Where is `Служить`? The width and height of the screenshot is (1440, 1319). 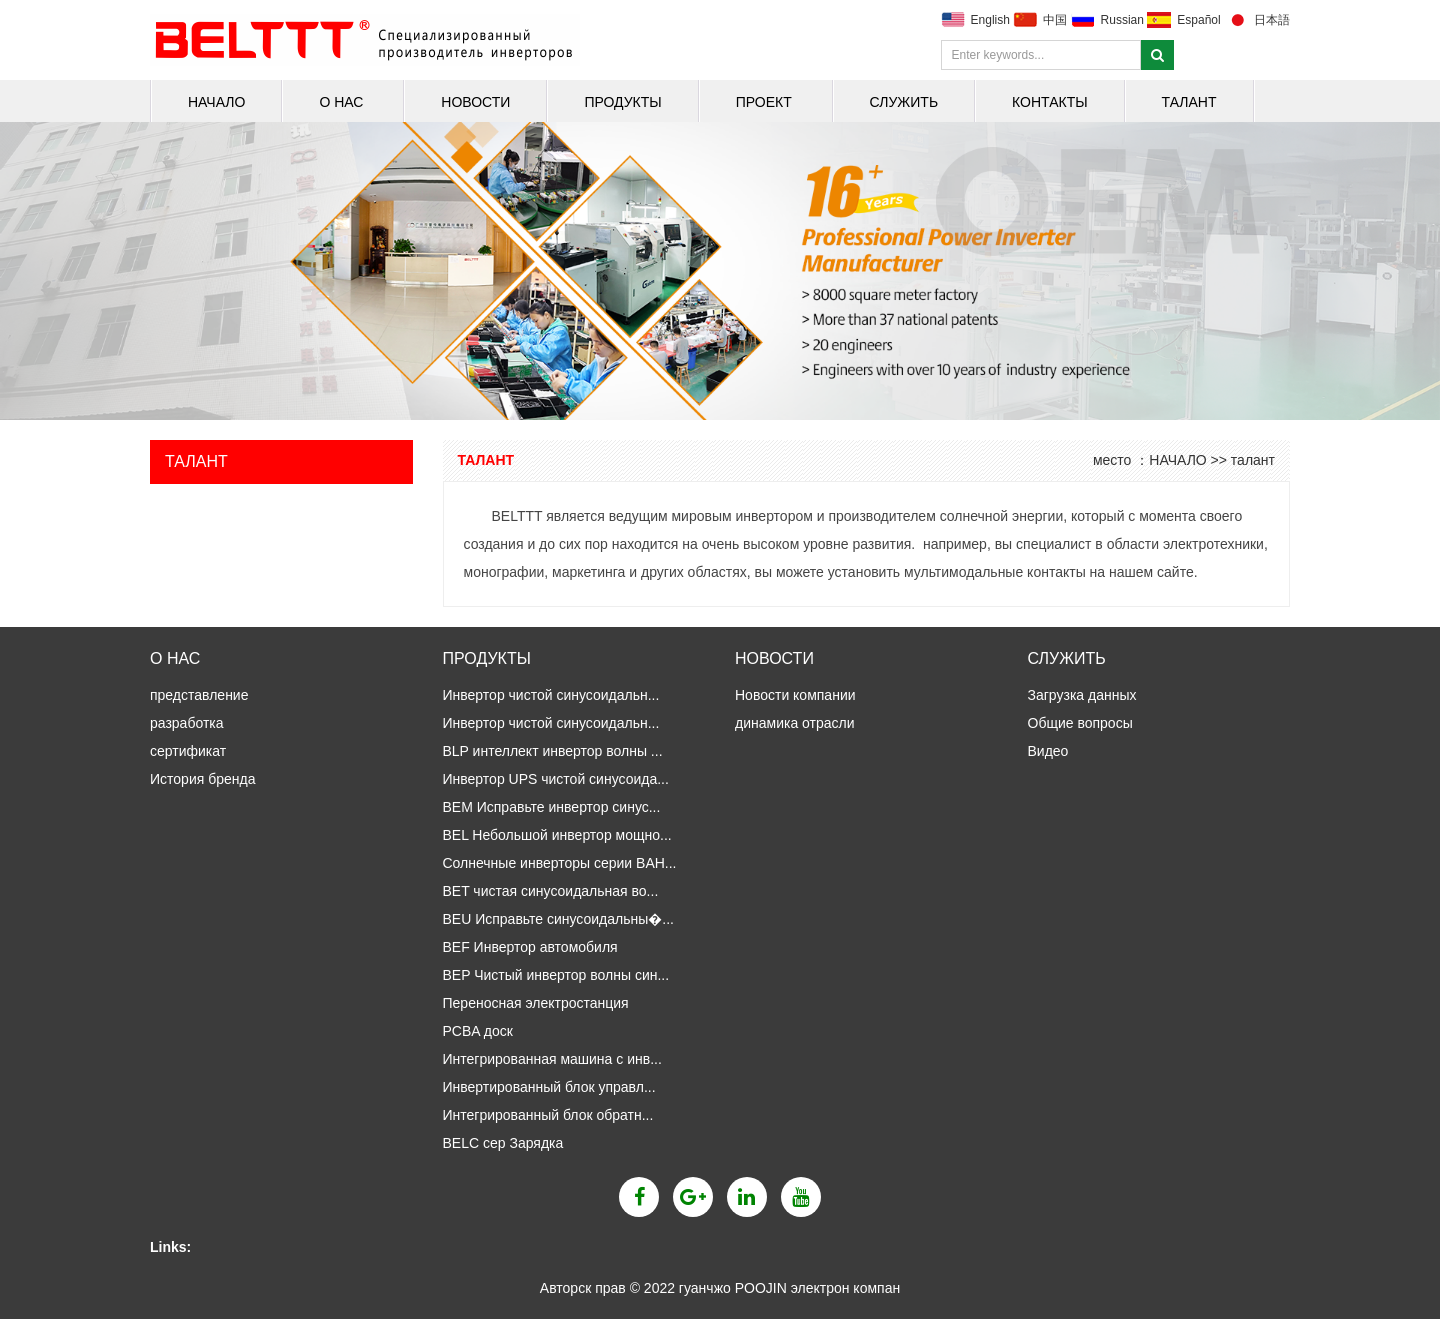
Служить is located at coordinates (904, 102).